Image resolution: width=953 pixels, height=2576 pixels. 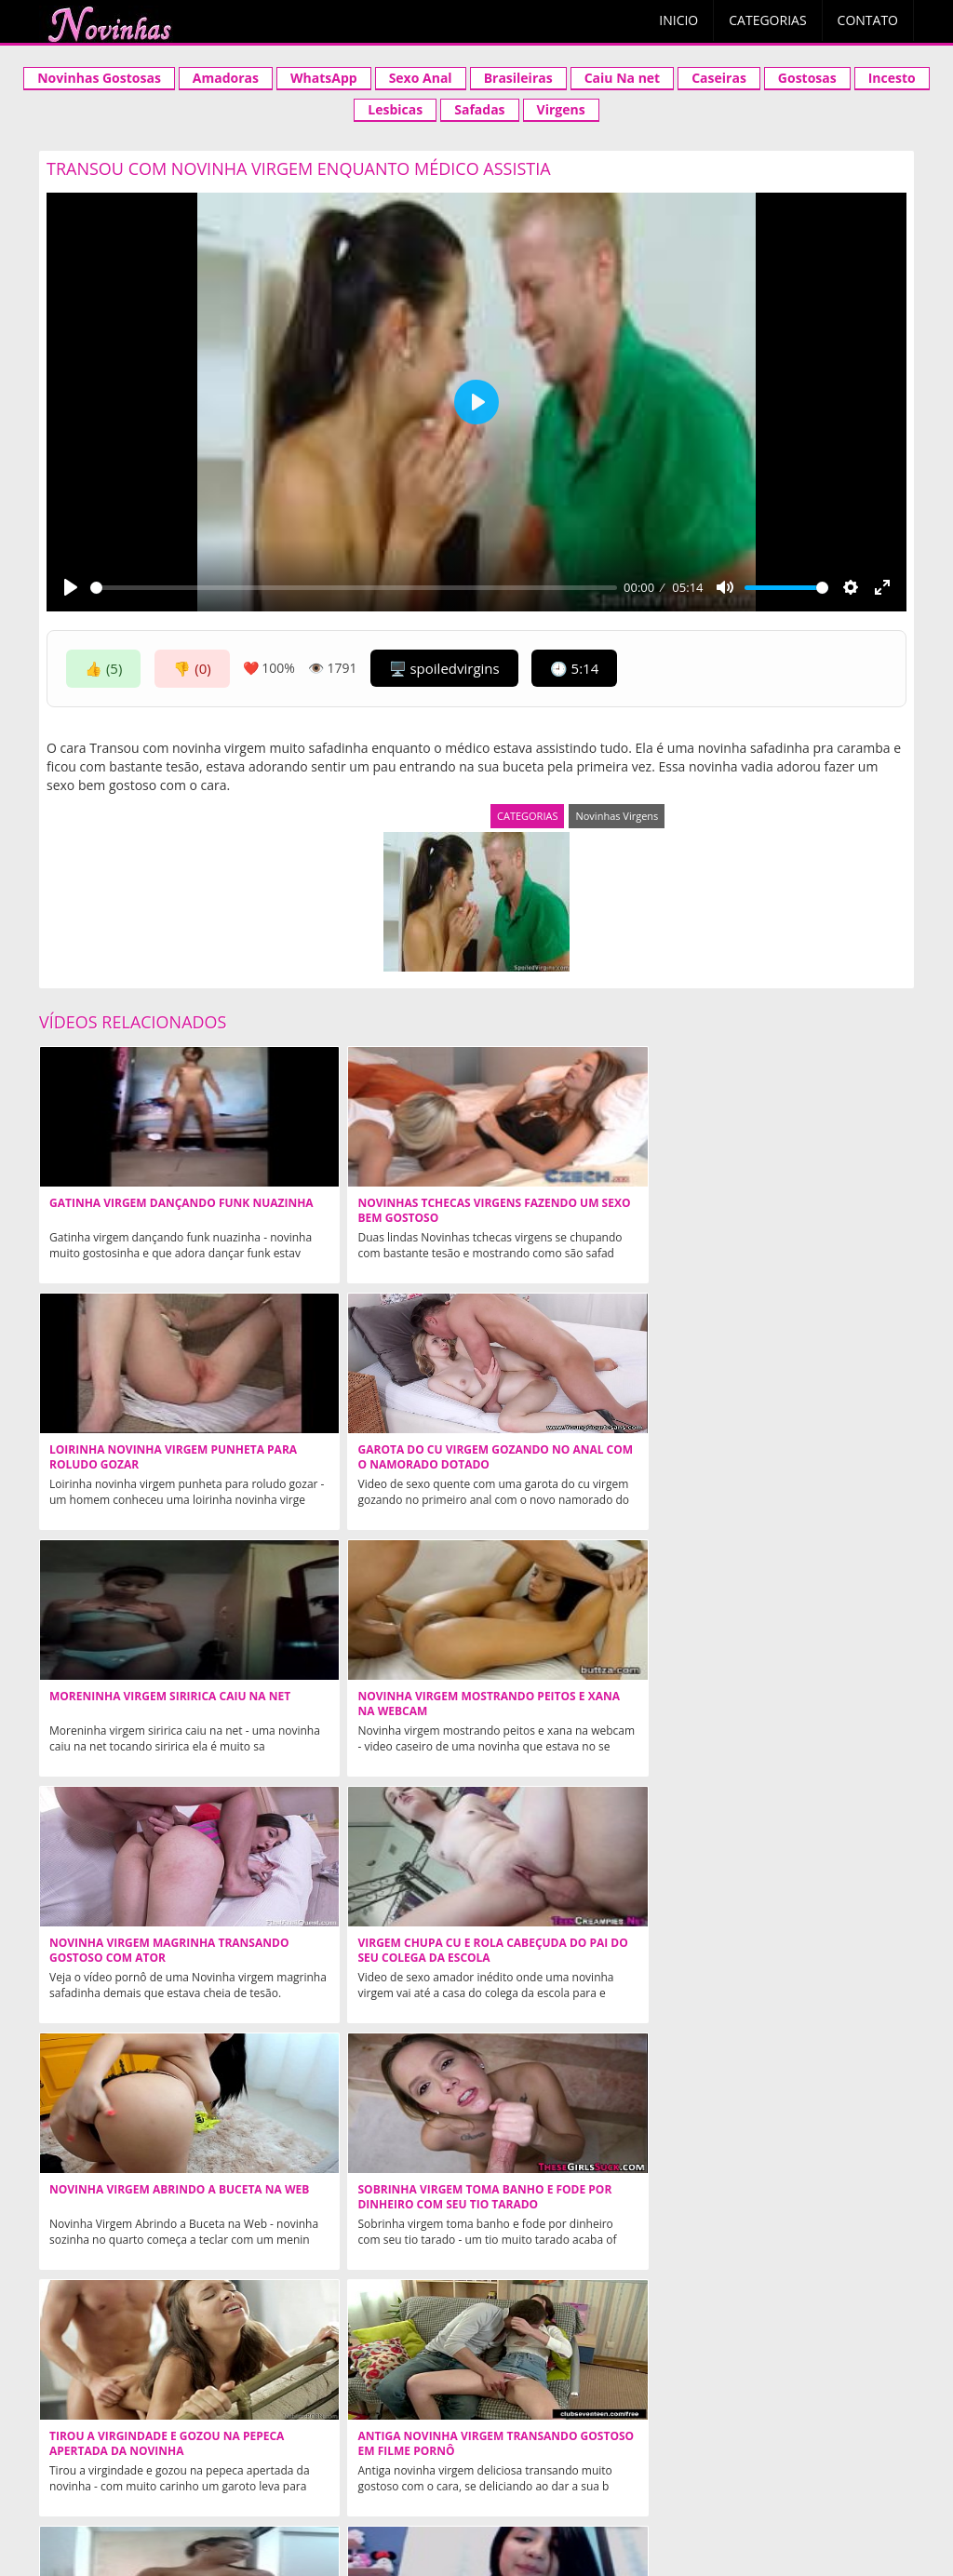 I want to click on Gatinha Virgem Dançando Funk Nuazinha, so click(x=132, y=1211).